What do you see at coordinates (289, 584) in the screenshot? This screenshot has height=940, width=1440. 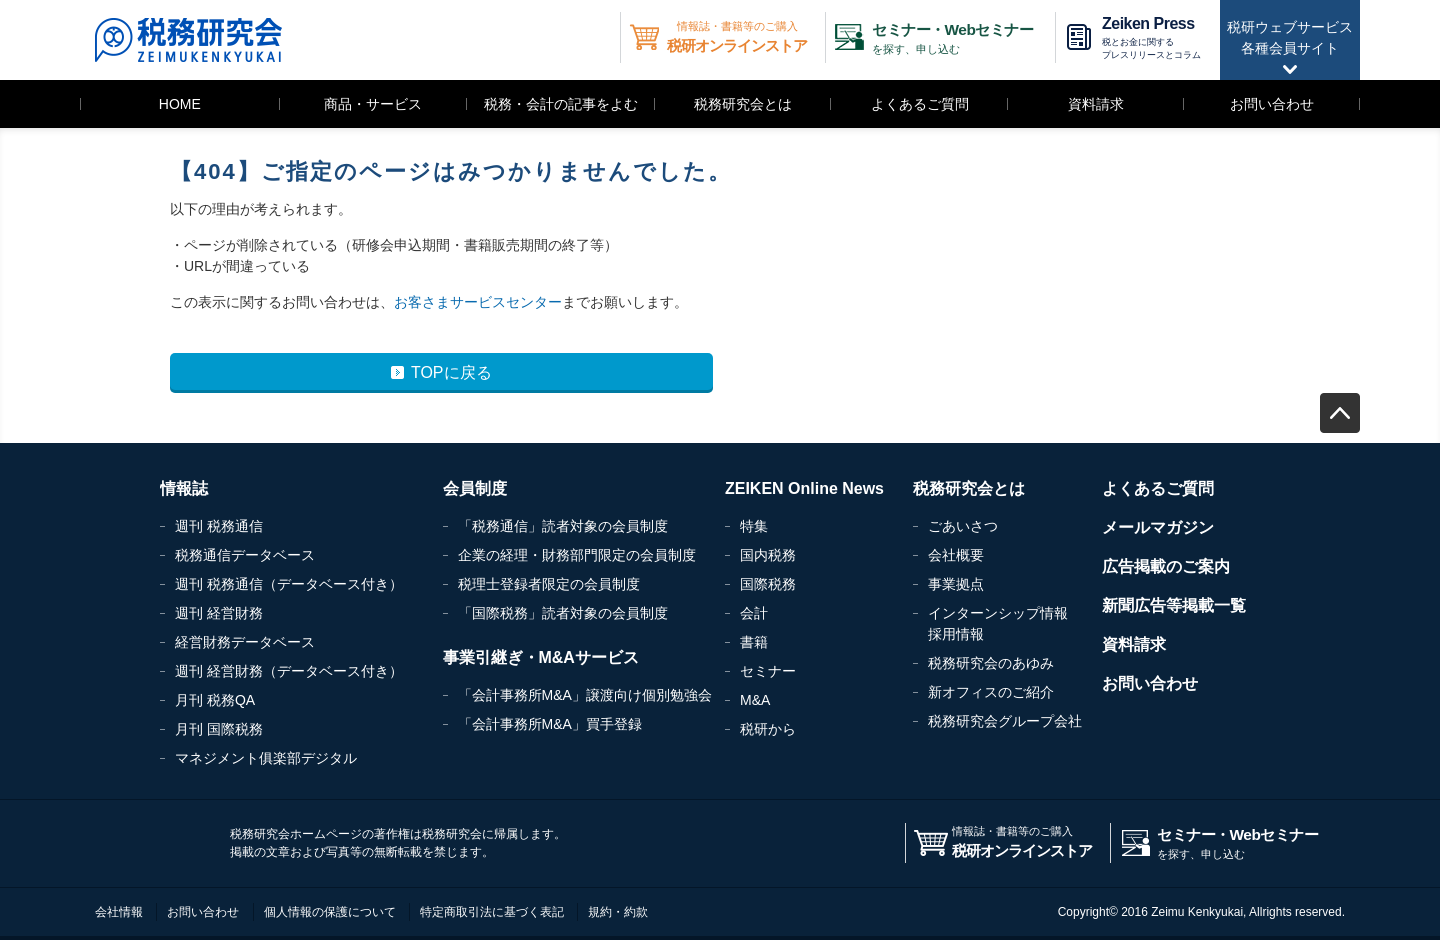 I see `週刊 税務通信（データベース付き）` at bounding box center [289, 584].